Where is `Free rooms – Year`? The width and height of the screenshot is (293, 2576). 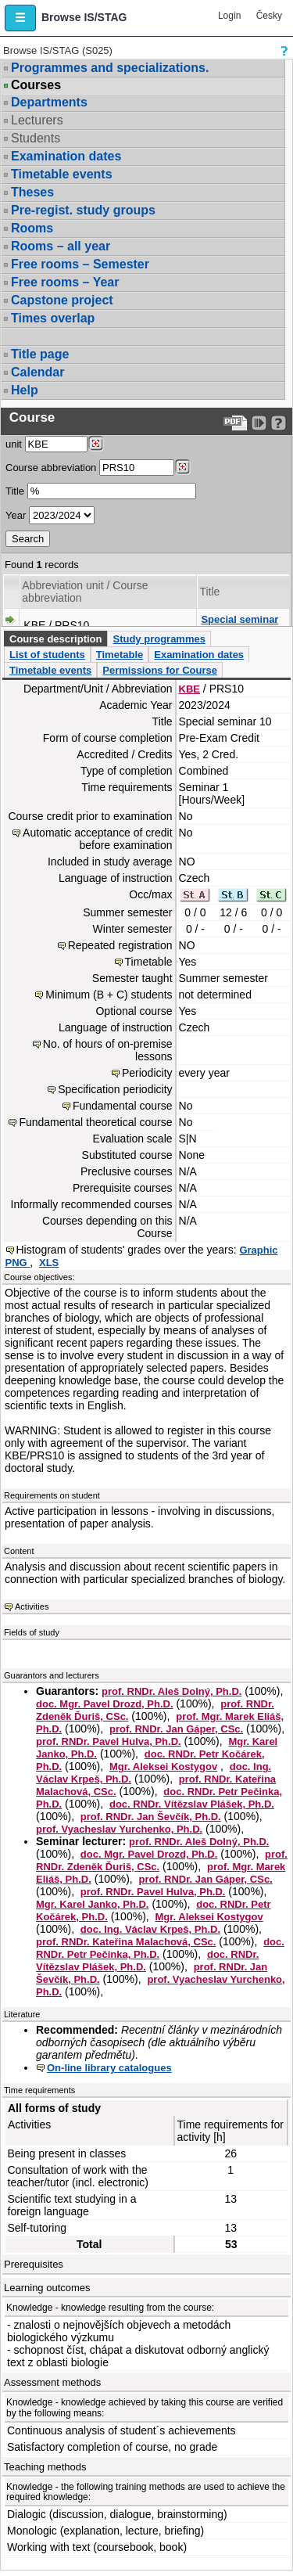 Free rooms – Year is located at coordinates (65, 282).